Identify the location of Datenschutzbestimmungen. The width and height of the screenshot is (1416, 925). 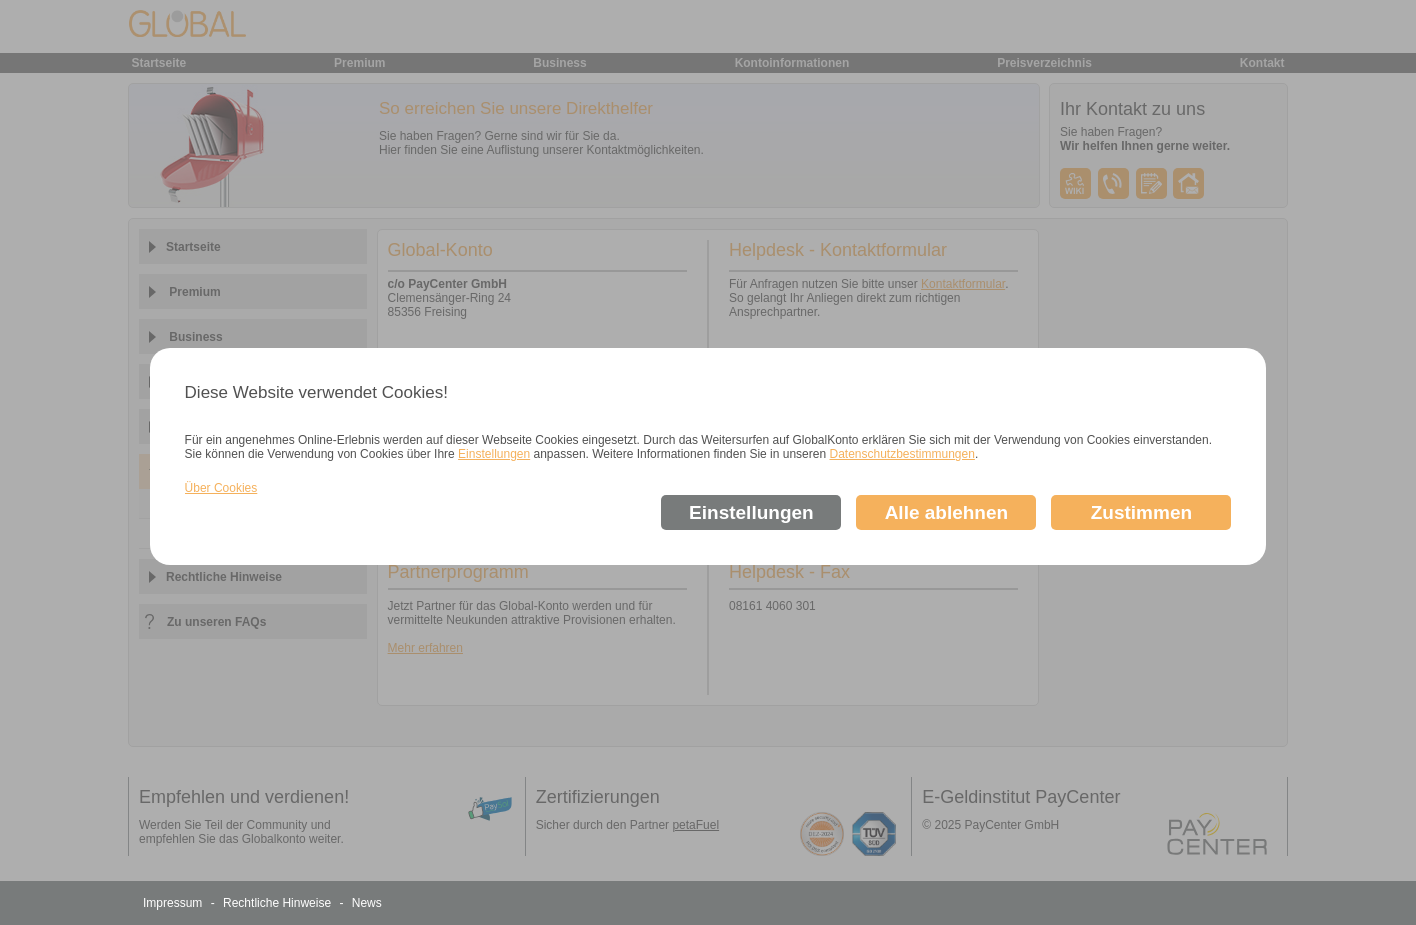
(901, 454).